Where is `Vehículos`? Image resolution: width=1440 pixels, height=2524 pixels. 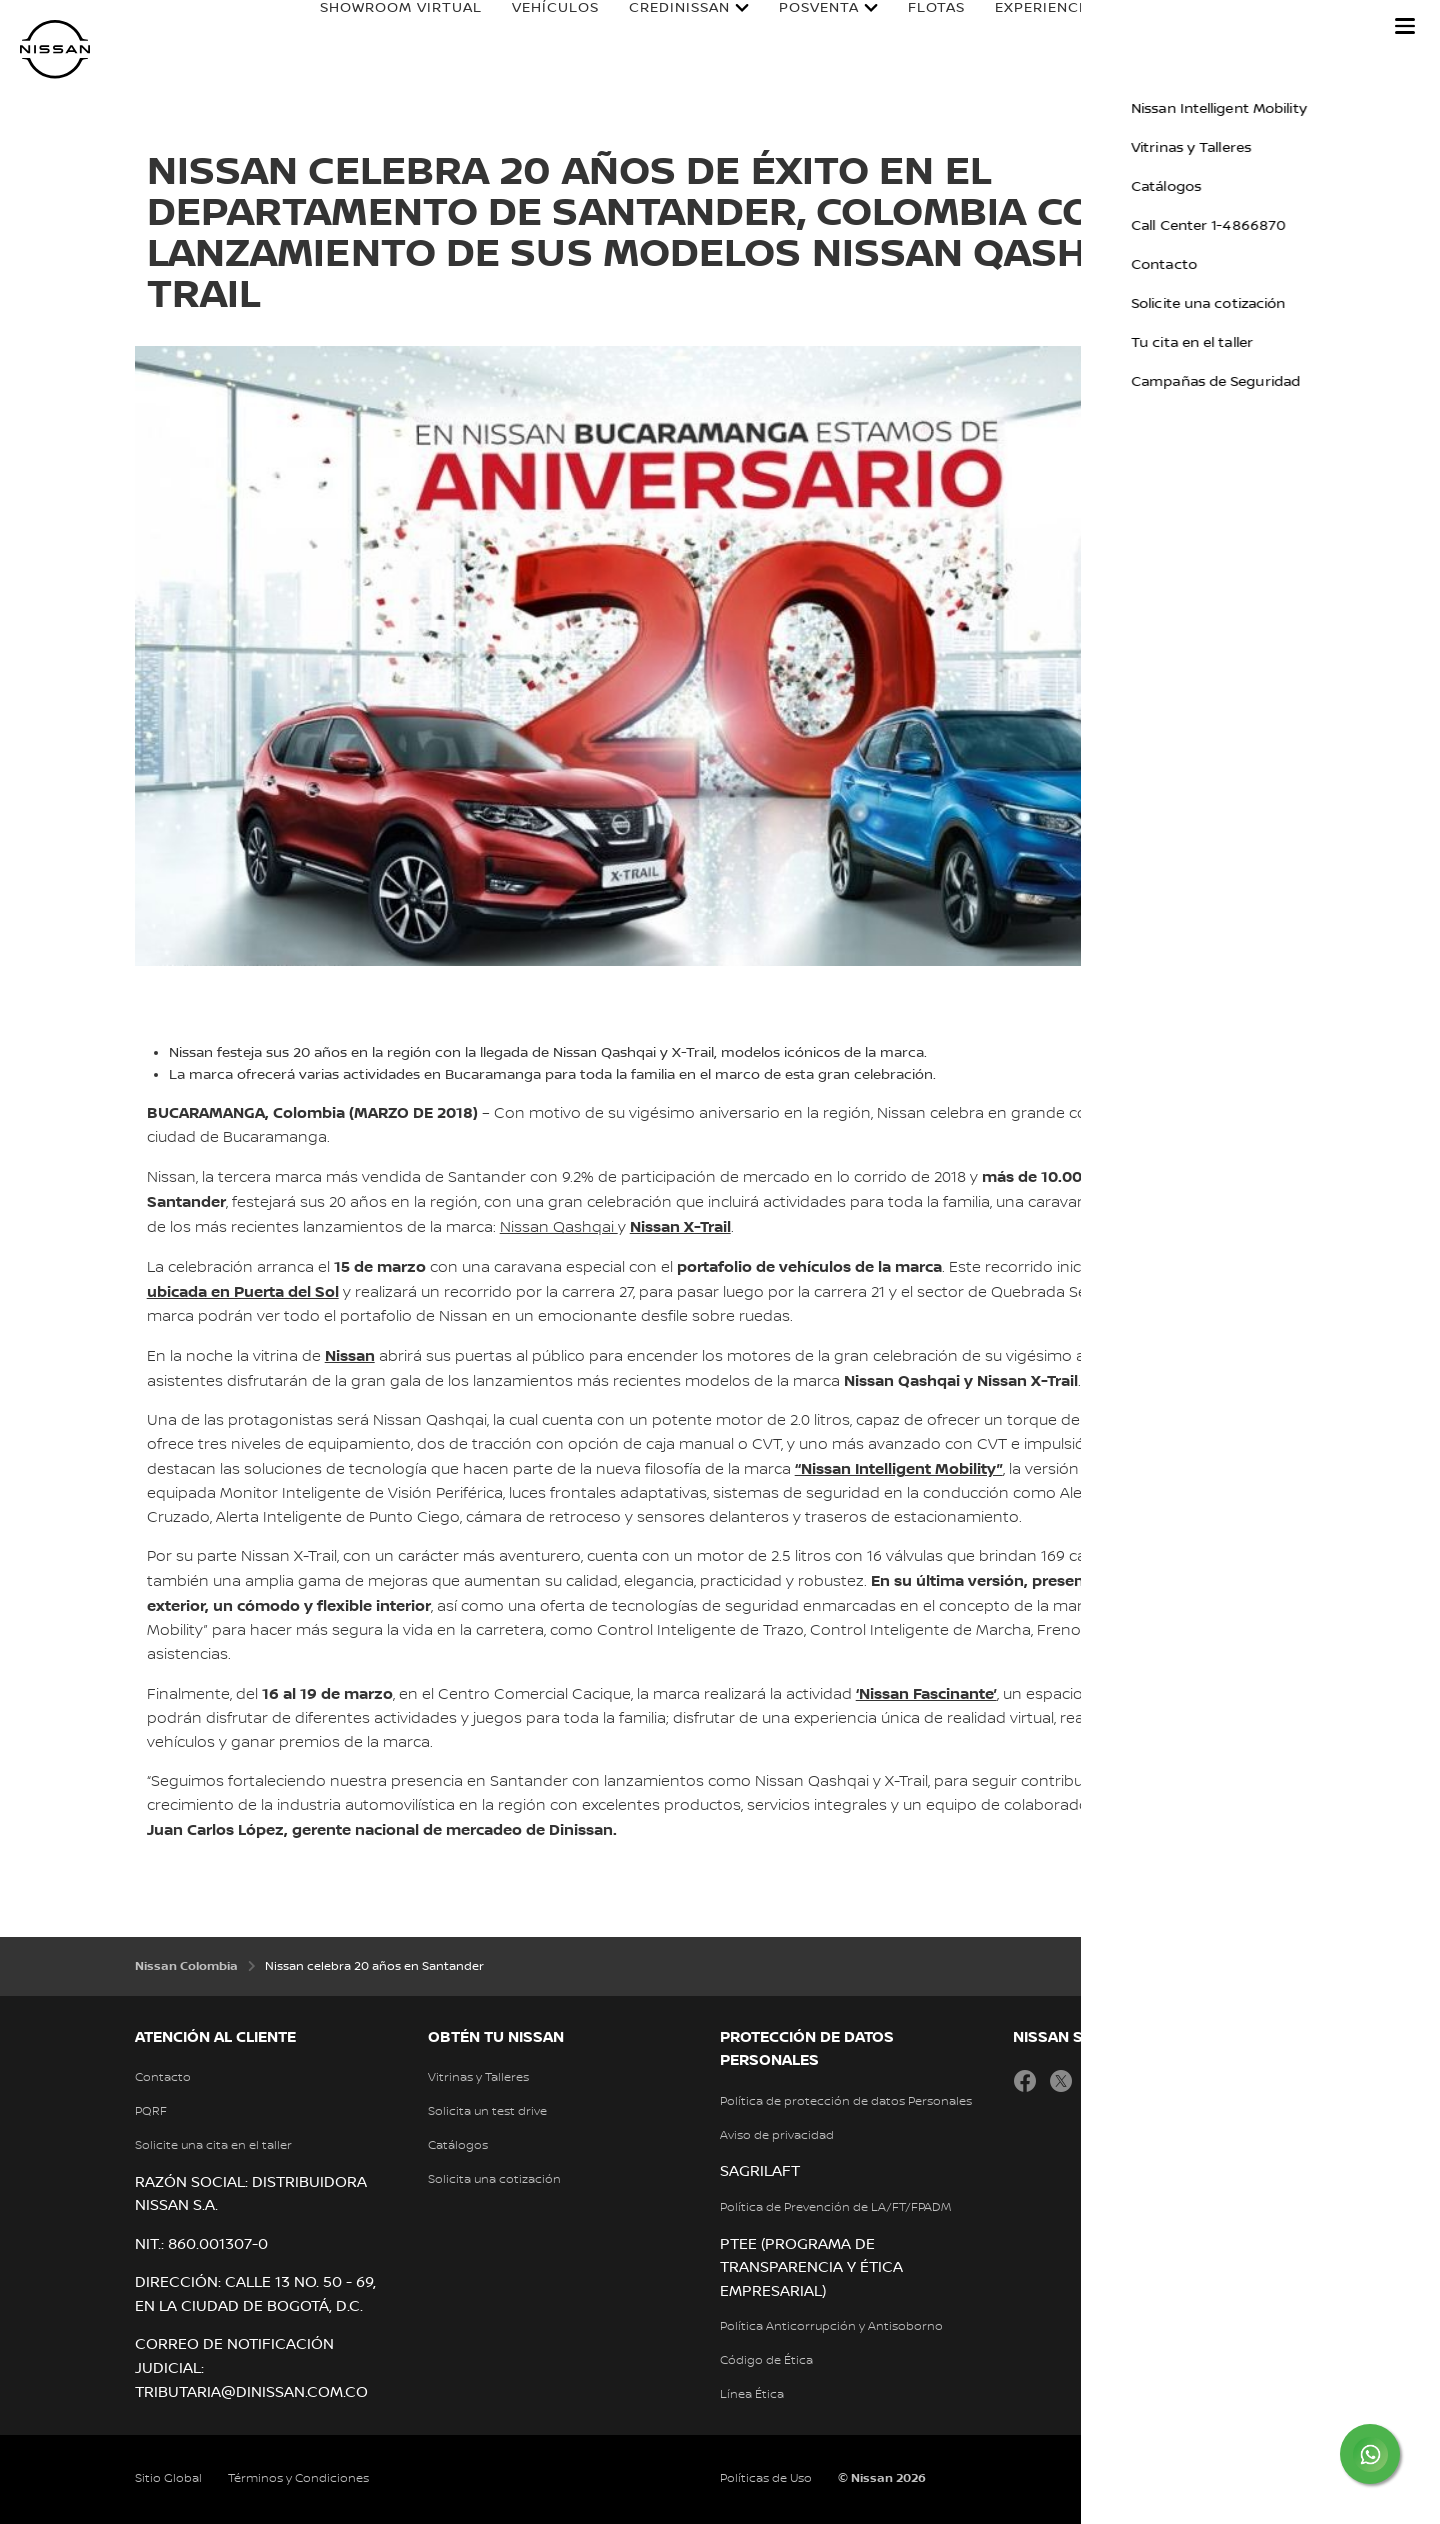
Vehículos is located at coordinates (536, 27).